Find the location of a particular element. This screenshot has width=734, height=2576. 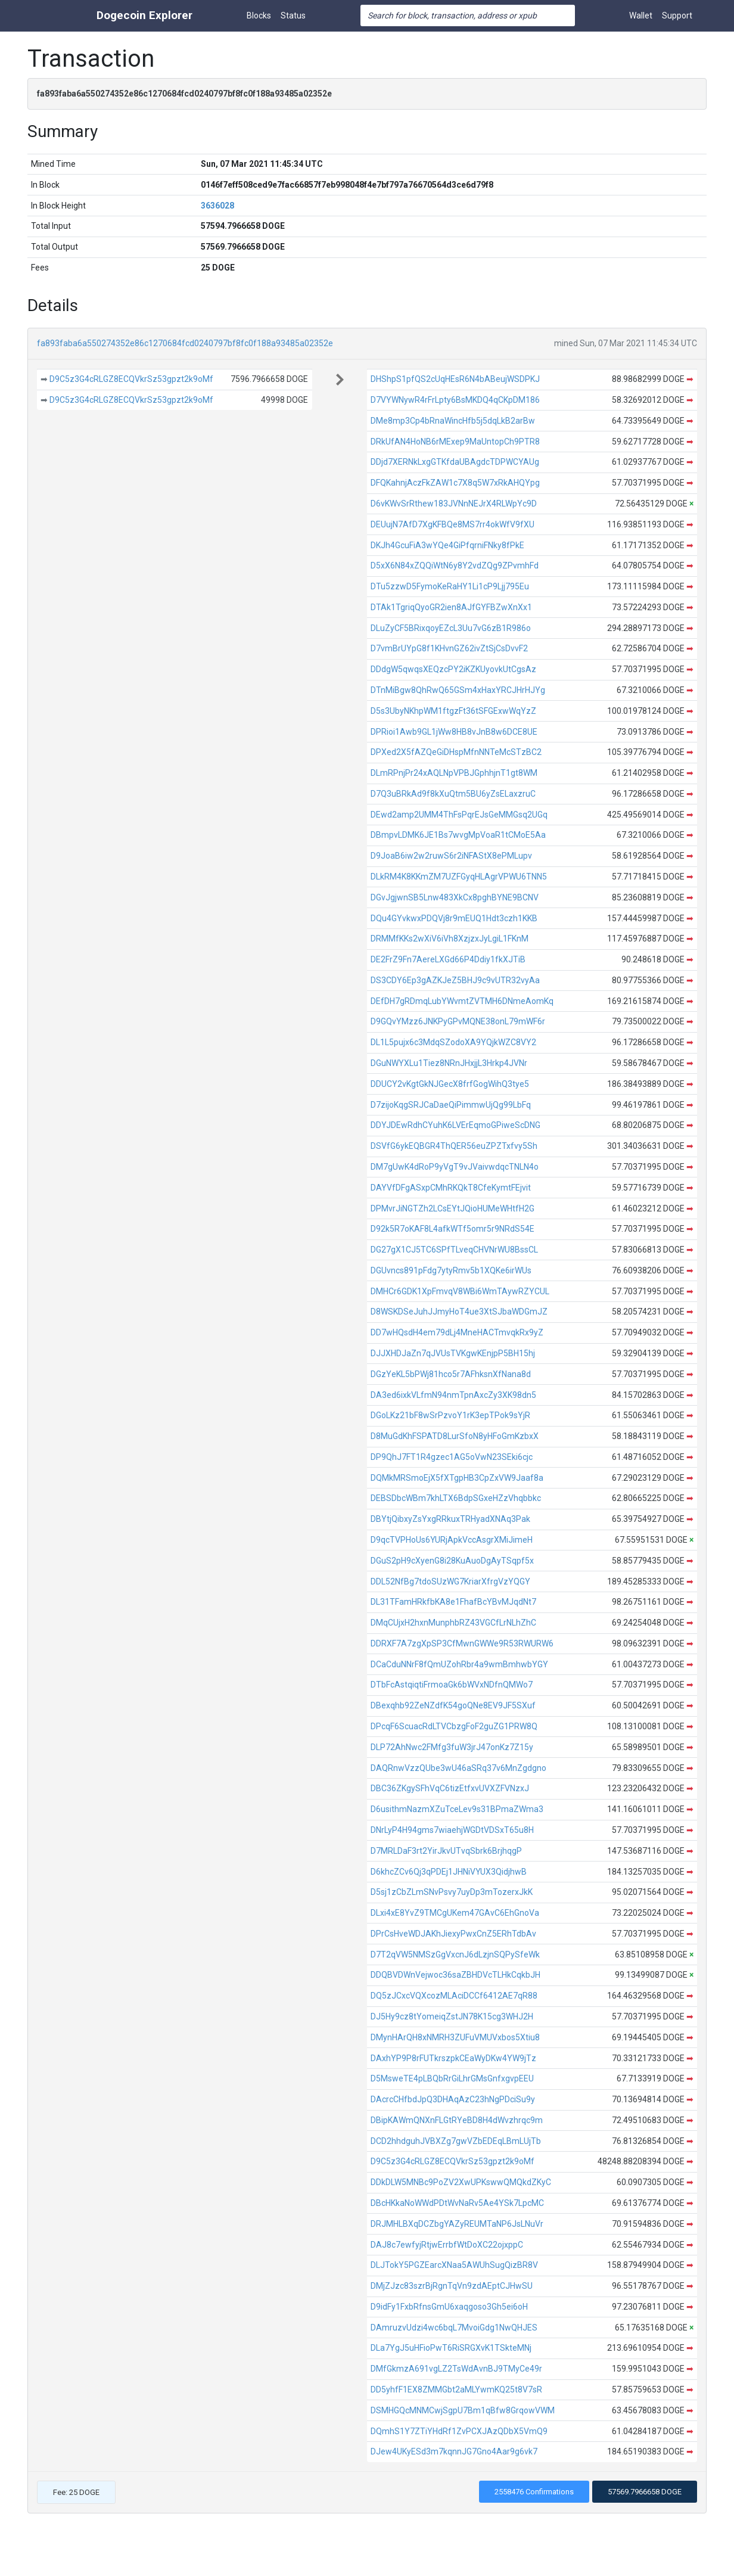

DDUCY2vKgtGkNJGecX8frfGogWihQ3tye5 is located at coordinates (450, 1084).